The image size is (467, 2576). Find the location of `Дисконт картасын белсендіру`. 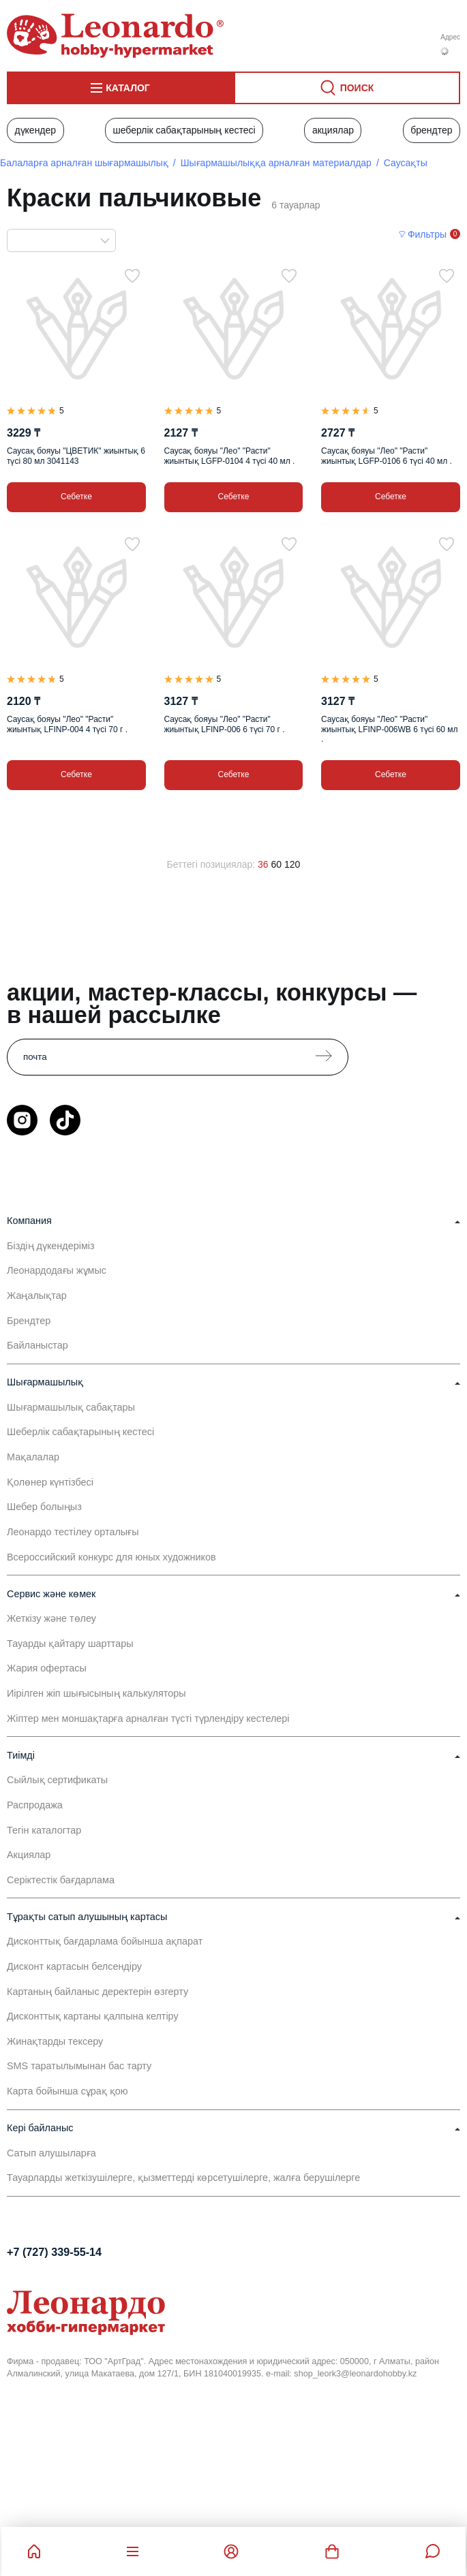

Дисконт картасын белсендіру is located at coordinates (74, 1966).